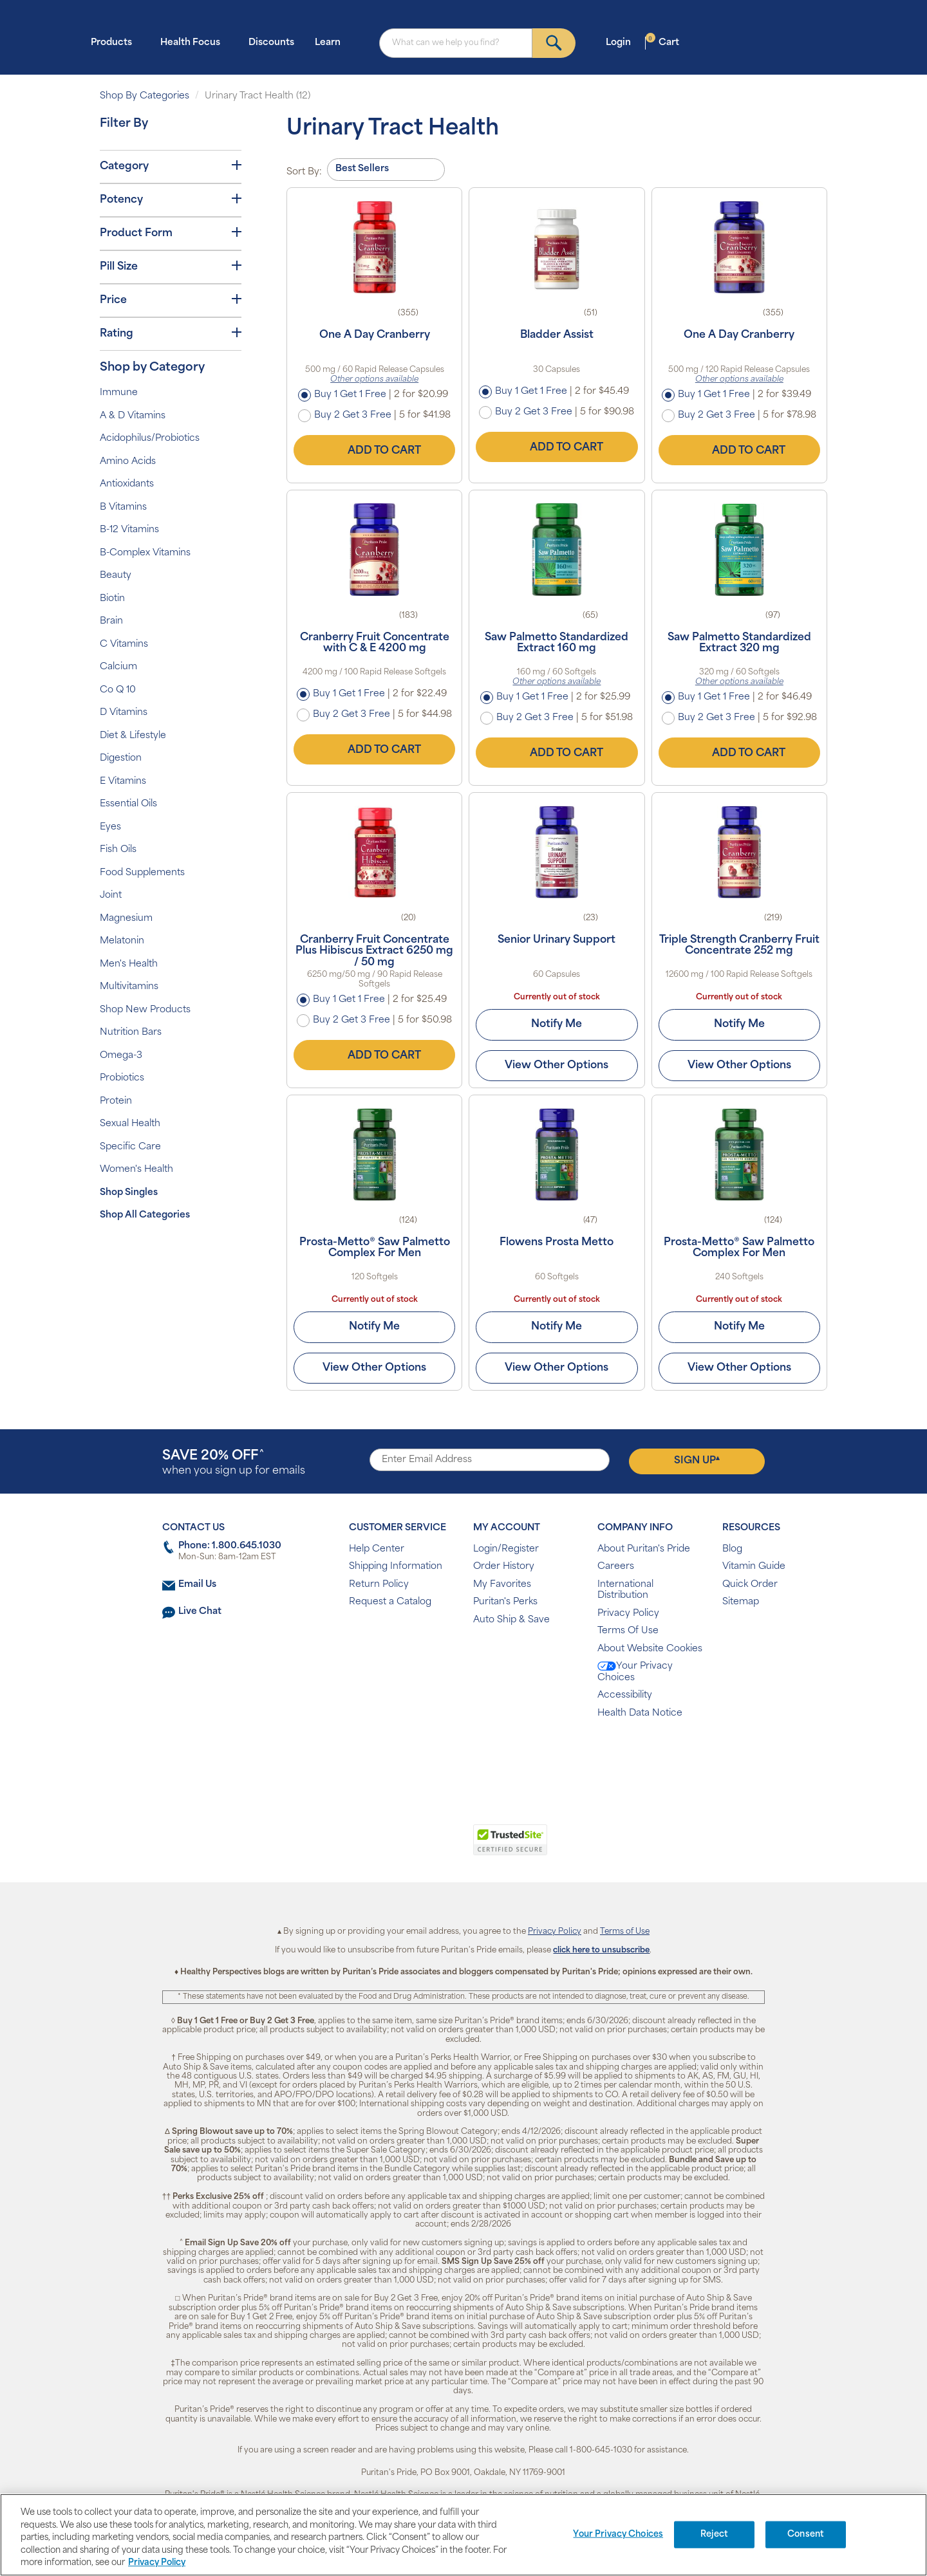  What do you see at coordinates (145, 1215) in the screenshot?
I see `Shop All Categories` at bounding box center [145, 1215].